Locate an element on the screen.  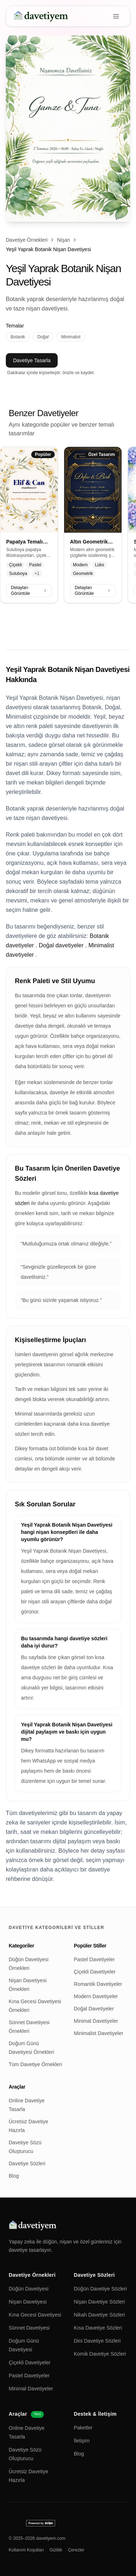
Davetiye Tasarla is located at coordinates (31, 360).